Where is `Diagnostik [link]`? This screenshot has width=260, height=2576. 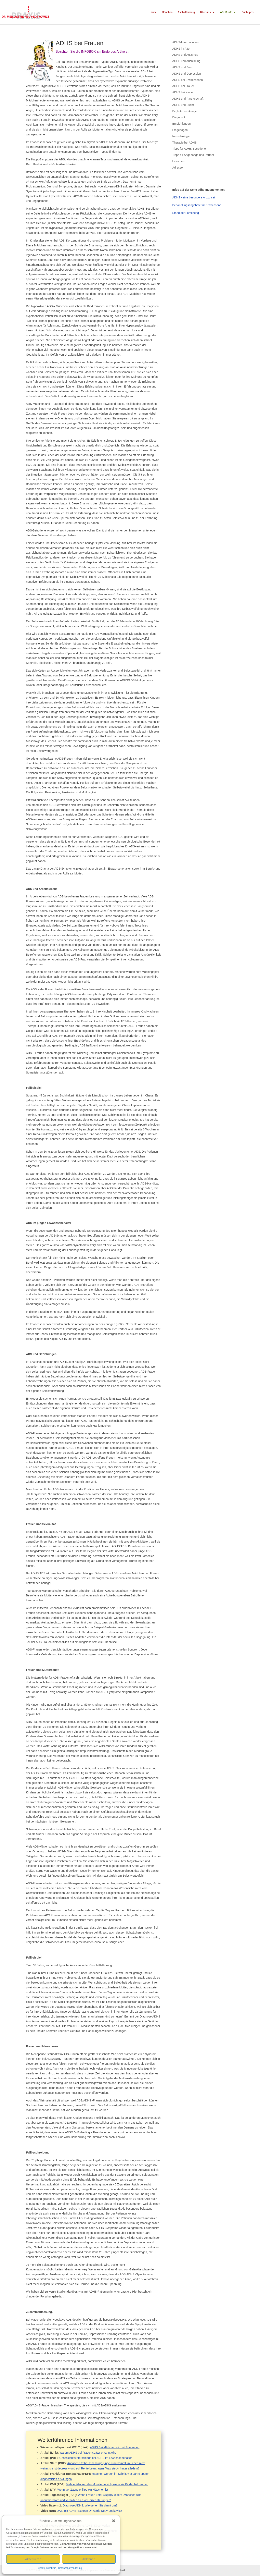
Diagnostik [link] is located at coordinates (178, 117).